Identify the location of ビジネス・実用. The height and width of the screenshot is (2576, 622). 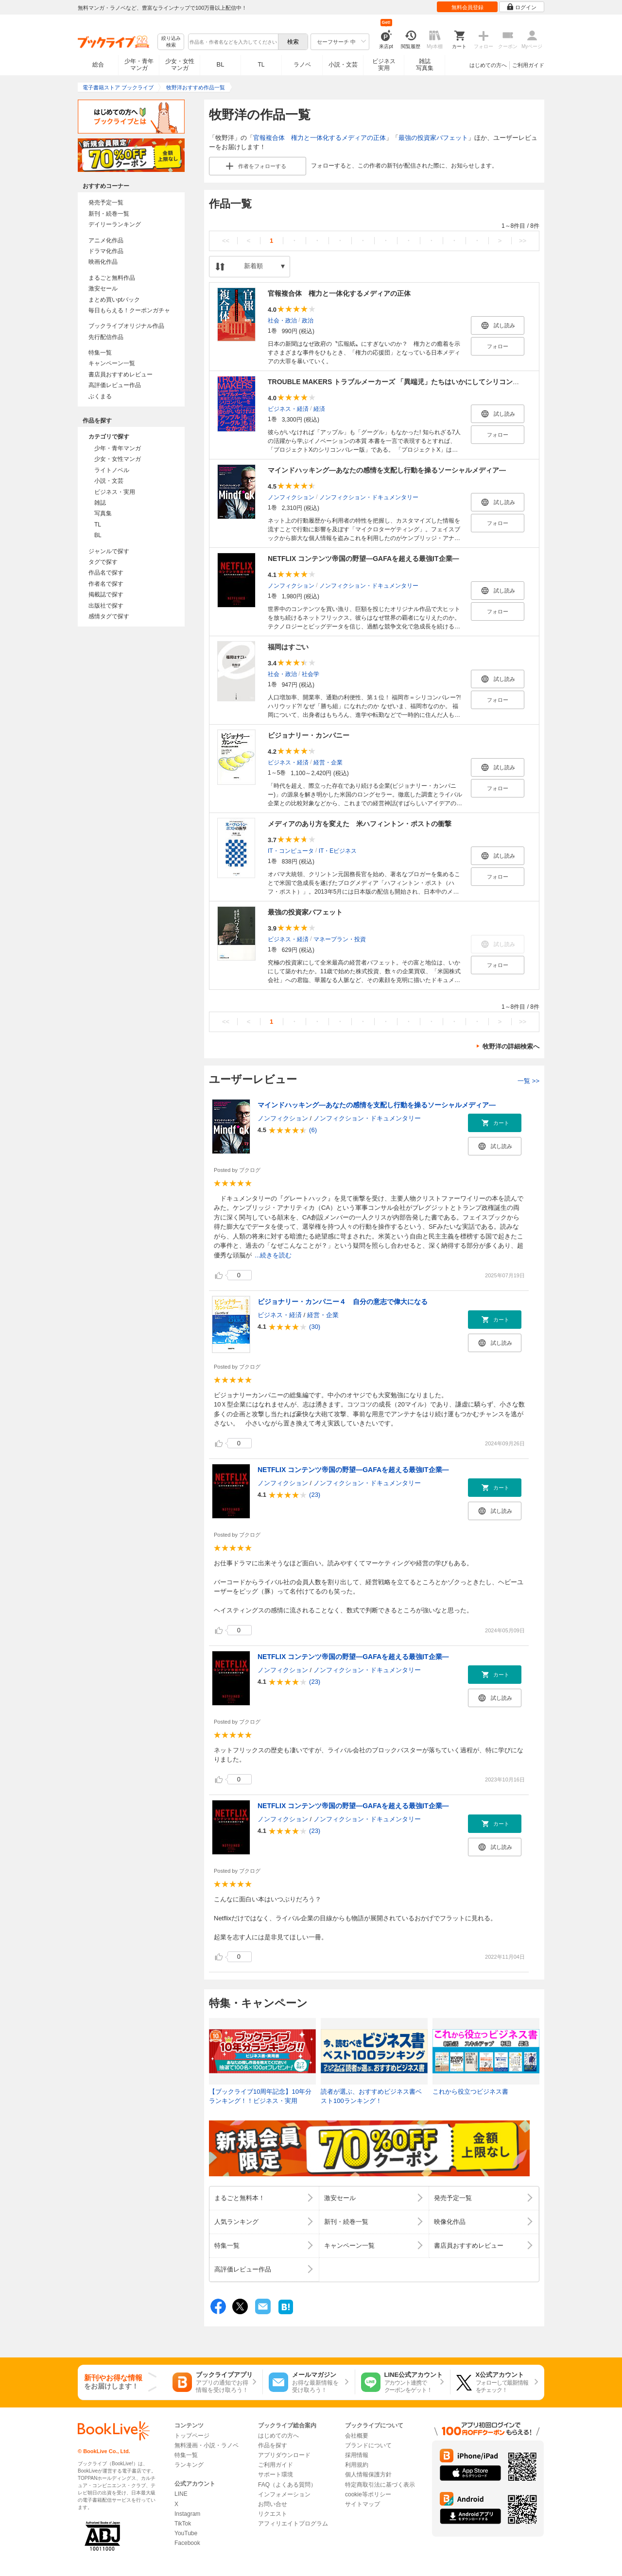
(114, 492).